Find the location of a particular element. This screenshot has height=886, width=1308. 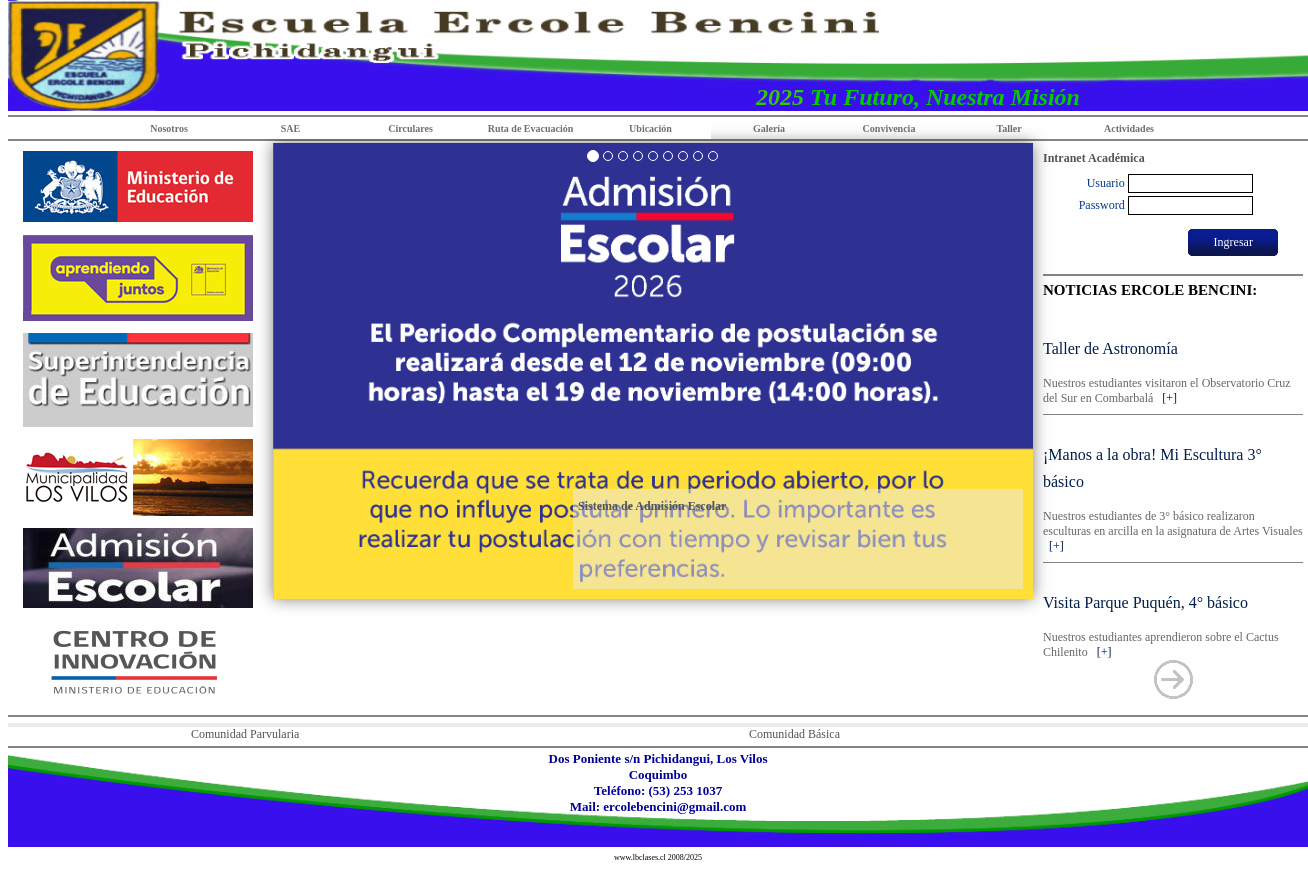

Ruta de Evacuación is located at coordinates (531, 128).